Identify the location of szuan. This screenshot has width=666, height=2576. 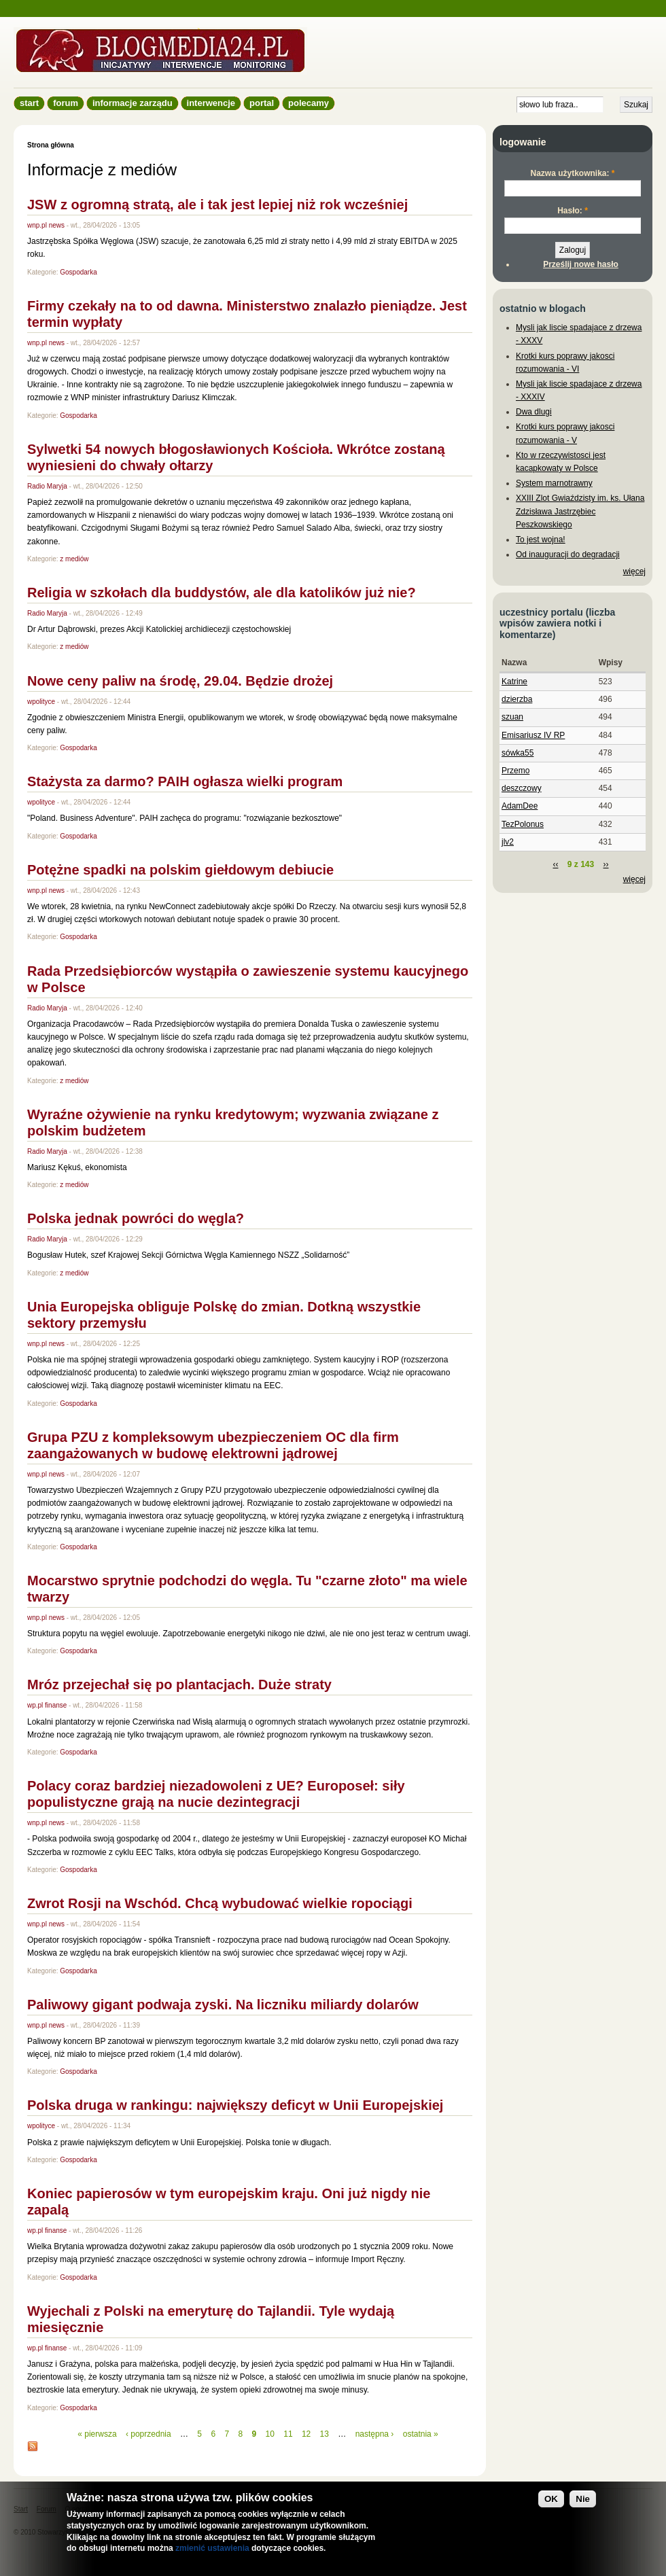
(512, 717).